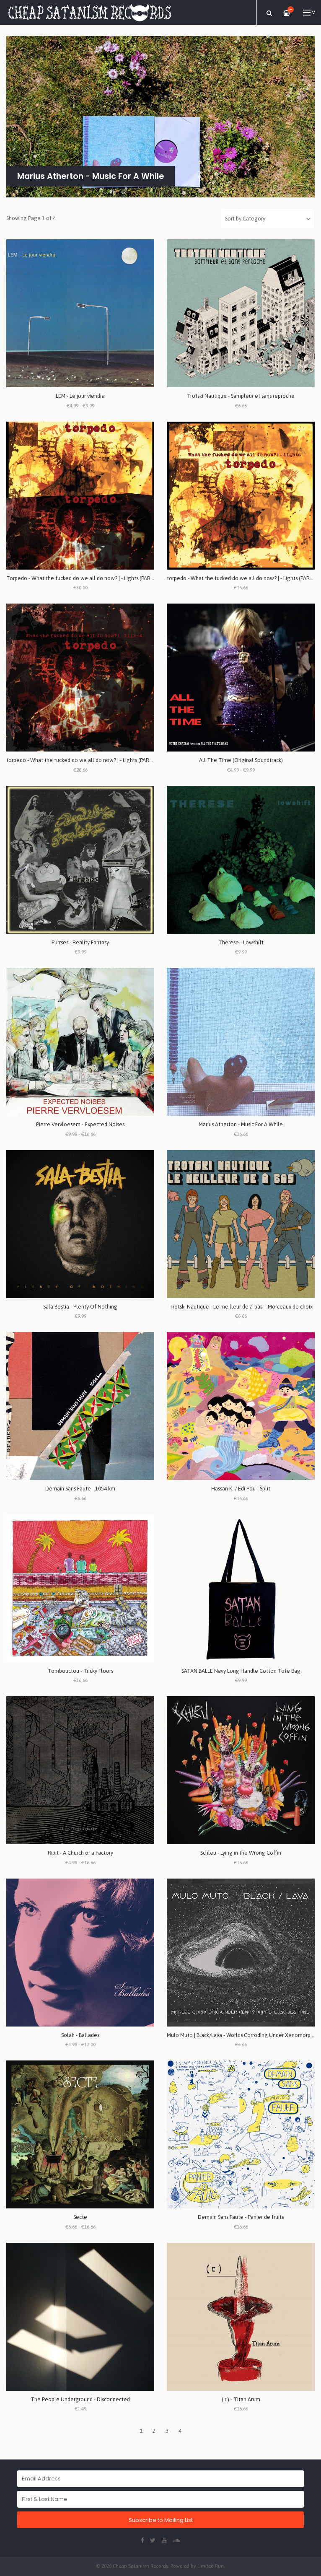 The height and width of the screenshot is (2576, 321). Describe the element at coordinates (240, 1488) in the screenshot. I see `Hassan K. / Edi Pou - Split` at that location.